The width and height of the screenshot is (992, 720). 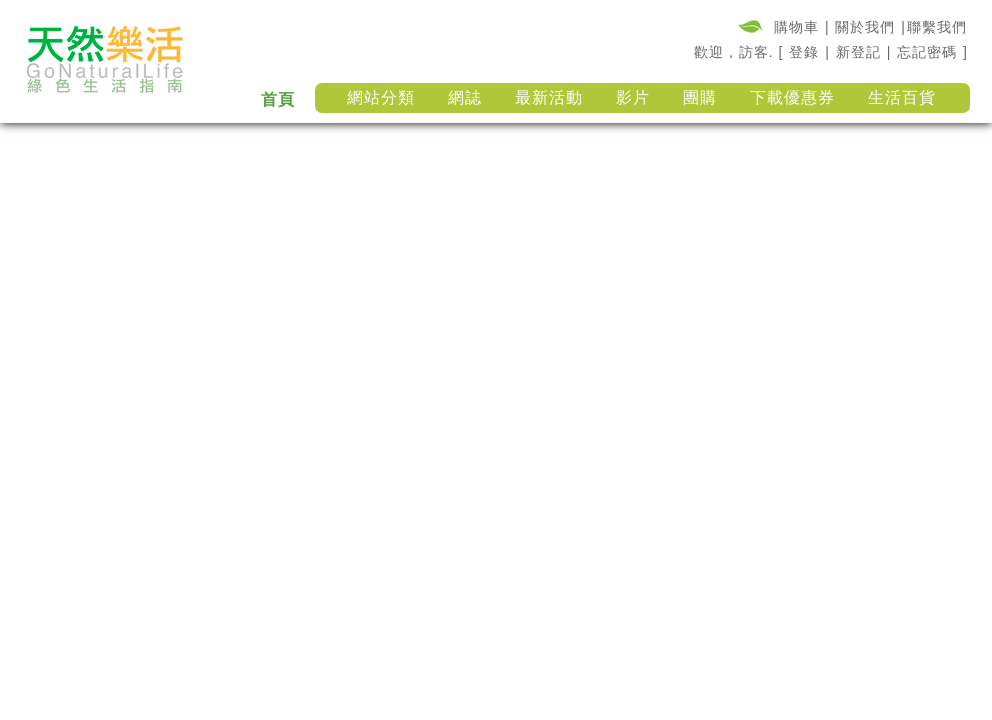 What do you see at coordinates (937, 27) in the screenshot?
I see `聯繫我們` at bounding box center [937, 27].